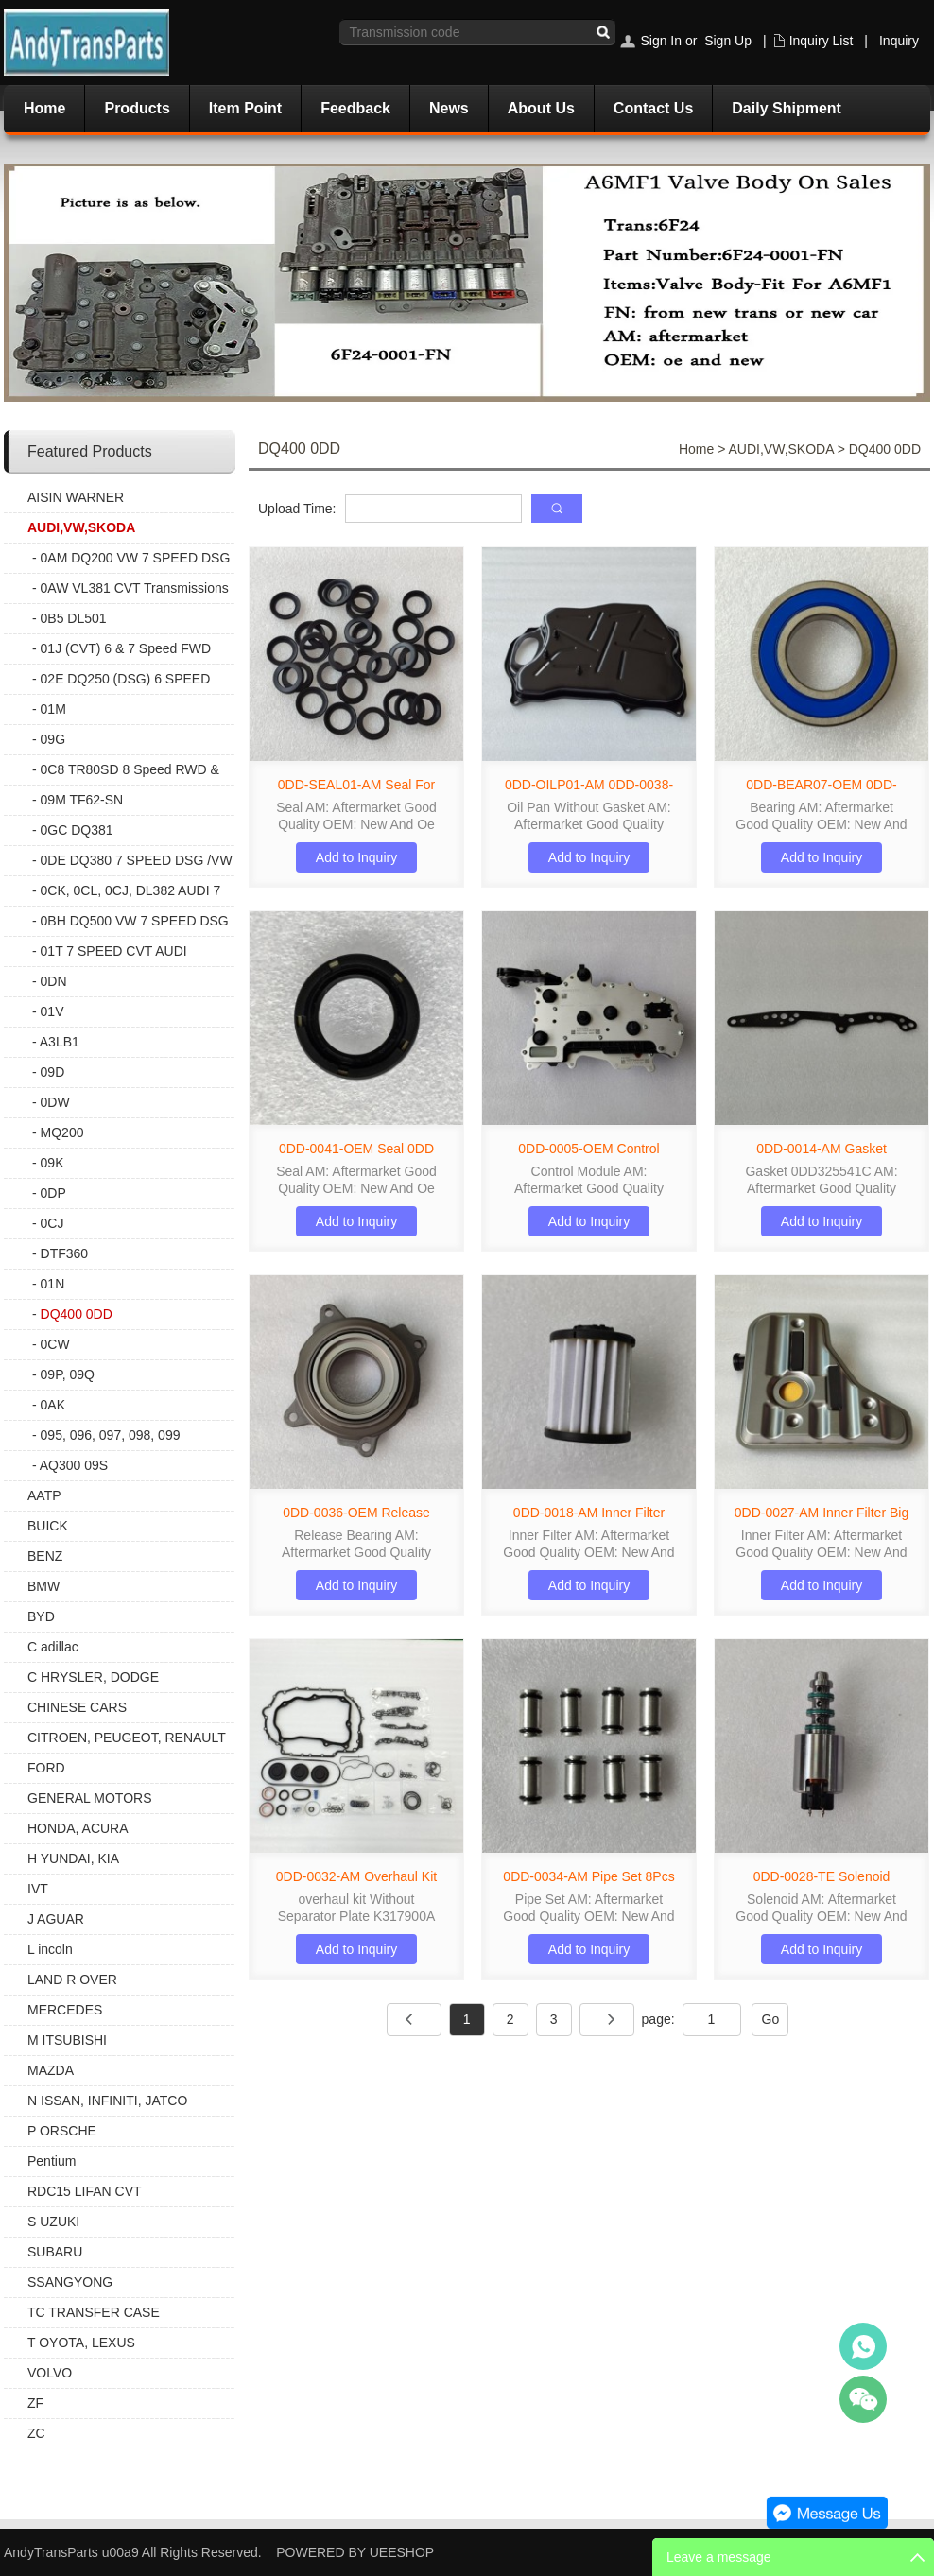 This screenshot has width=934, height=2576. Describe the element at coordinates (89, 1798) in the screenshot. I see `GENERAL MOTORS` at that location.